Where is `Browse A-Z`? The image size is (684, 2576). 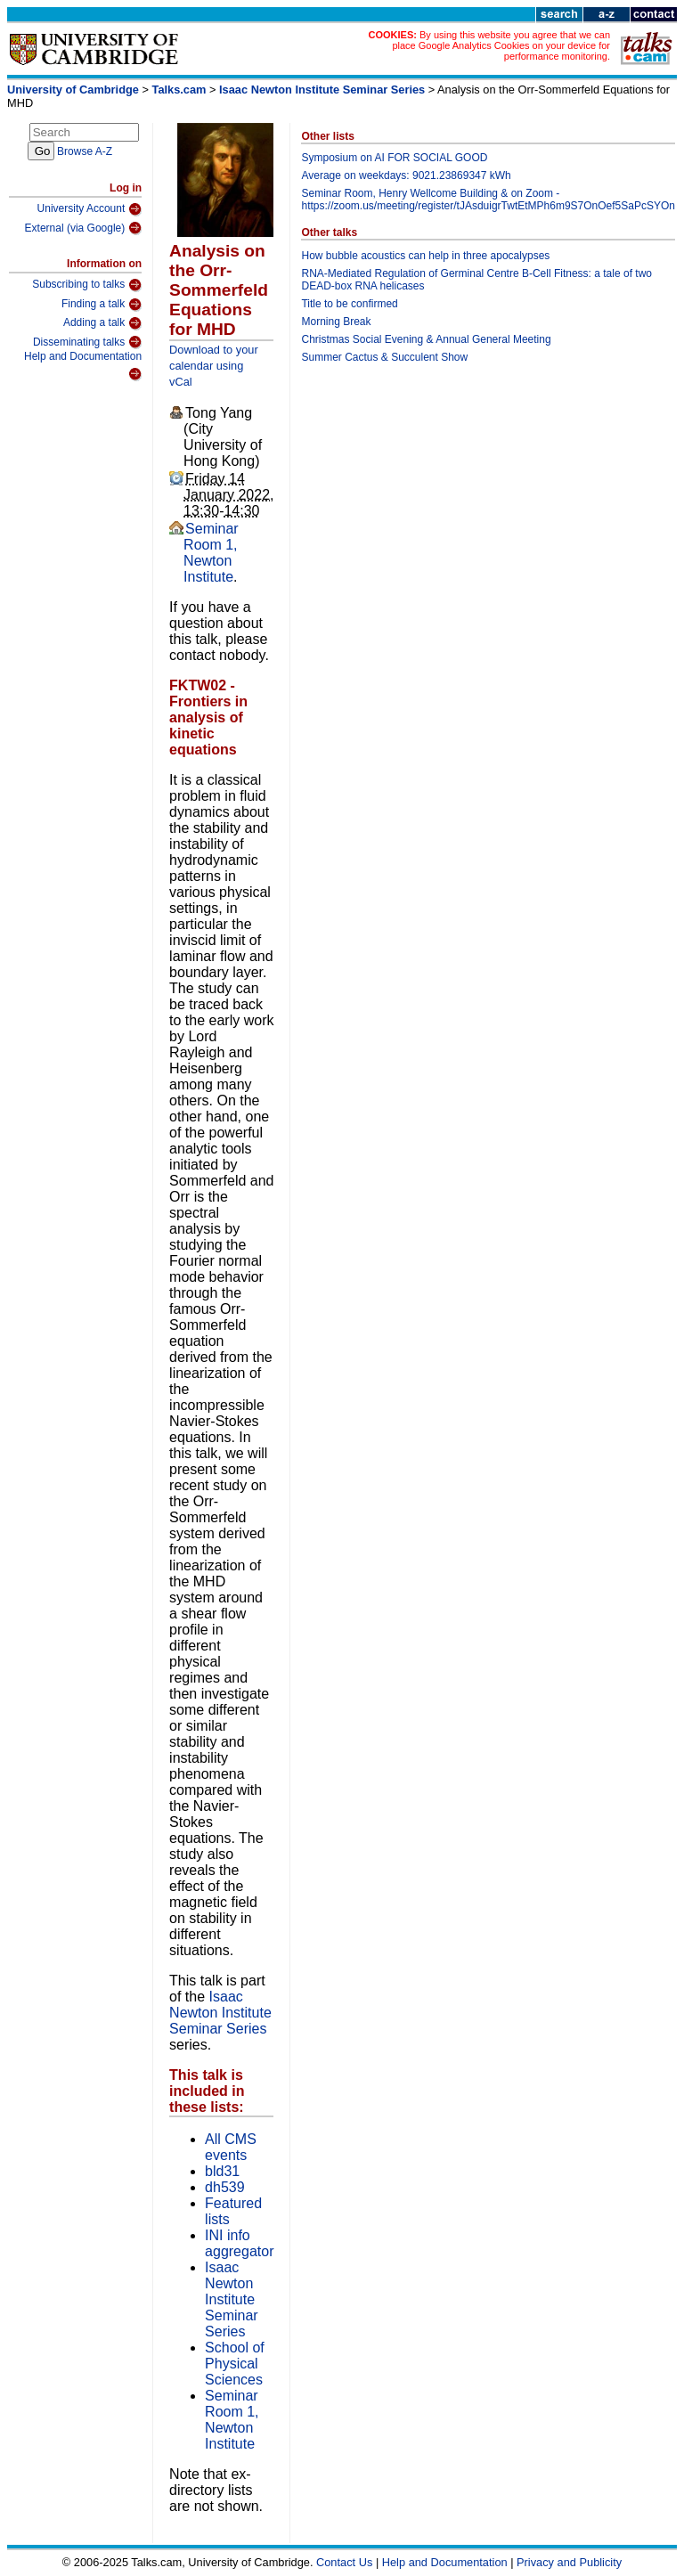
Browse A-Z is located at coordinates (84, 151).